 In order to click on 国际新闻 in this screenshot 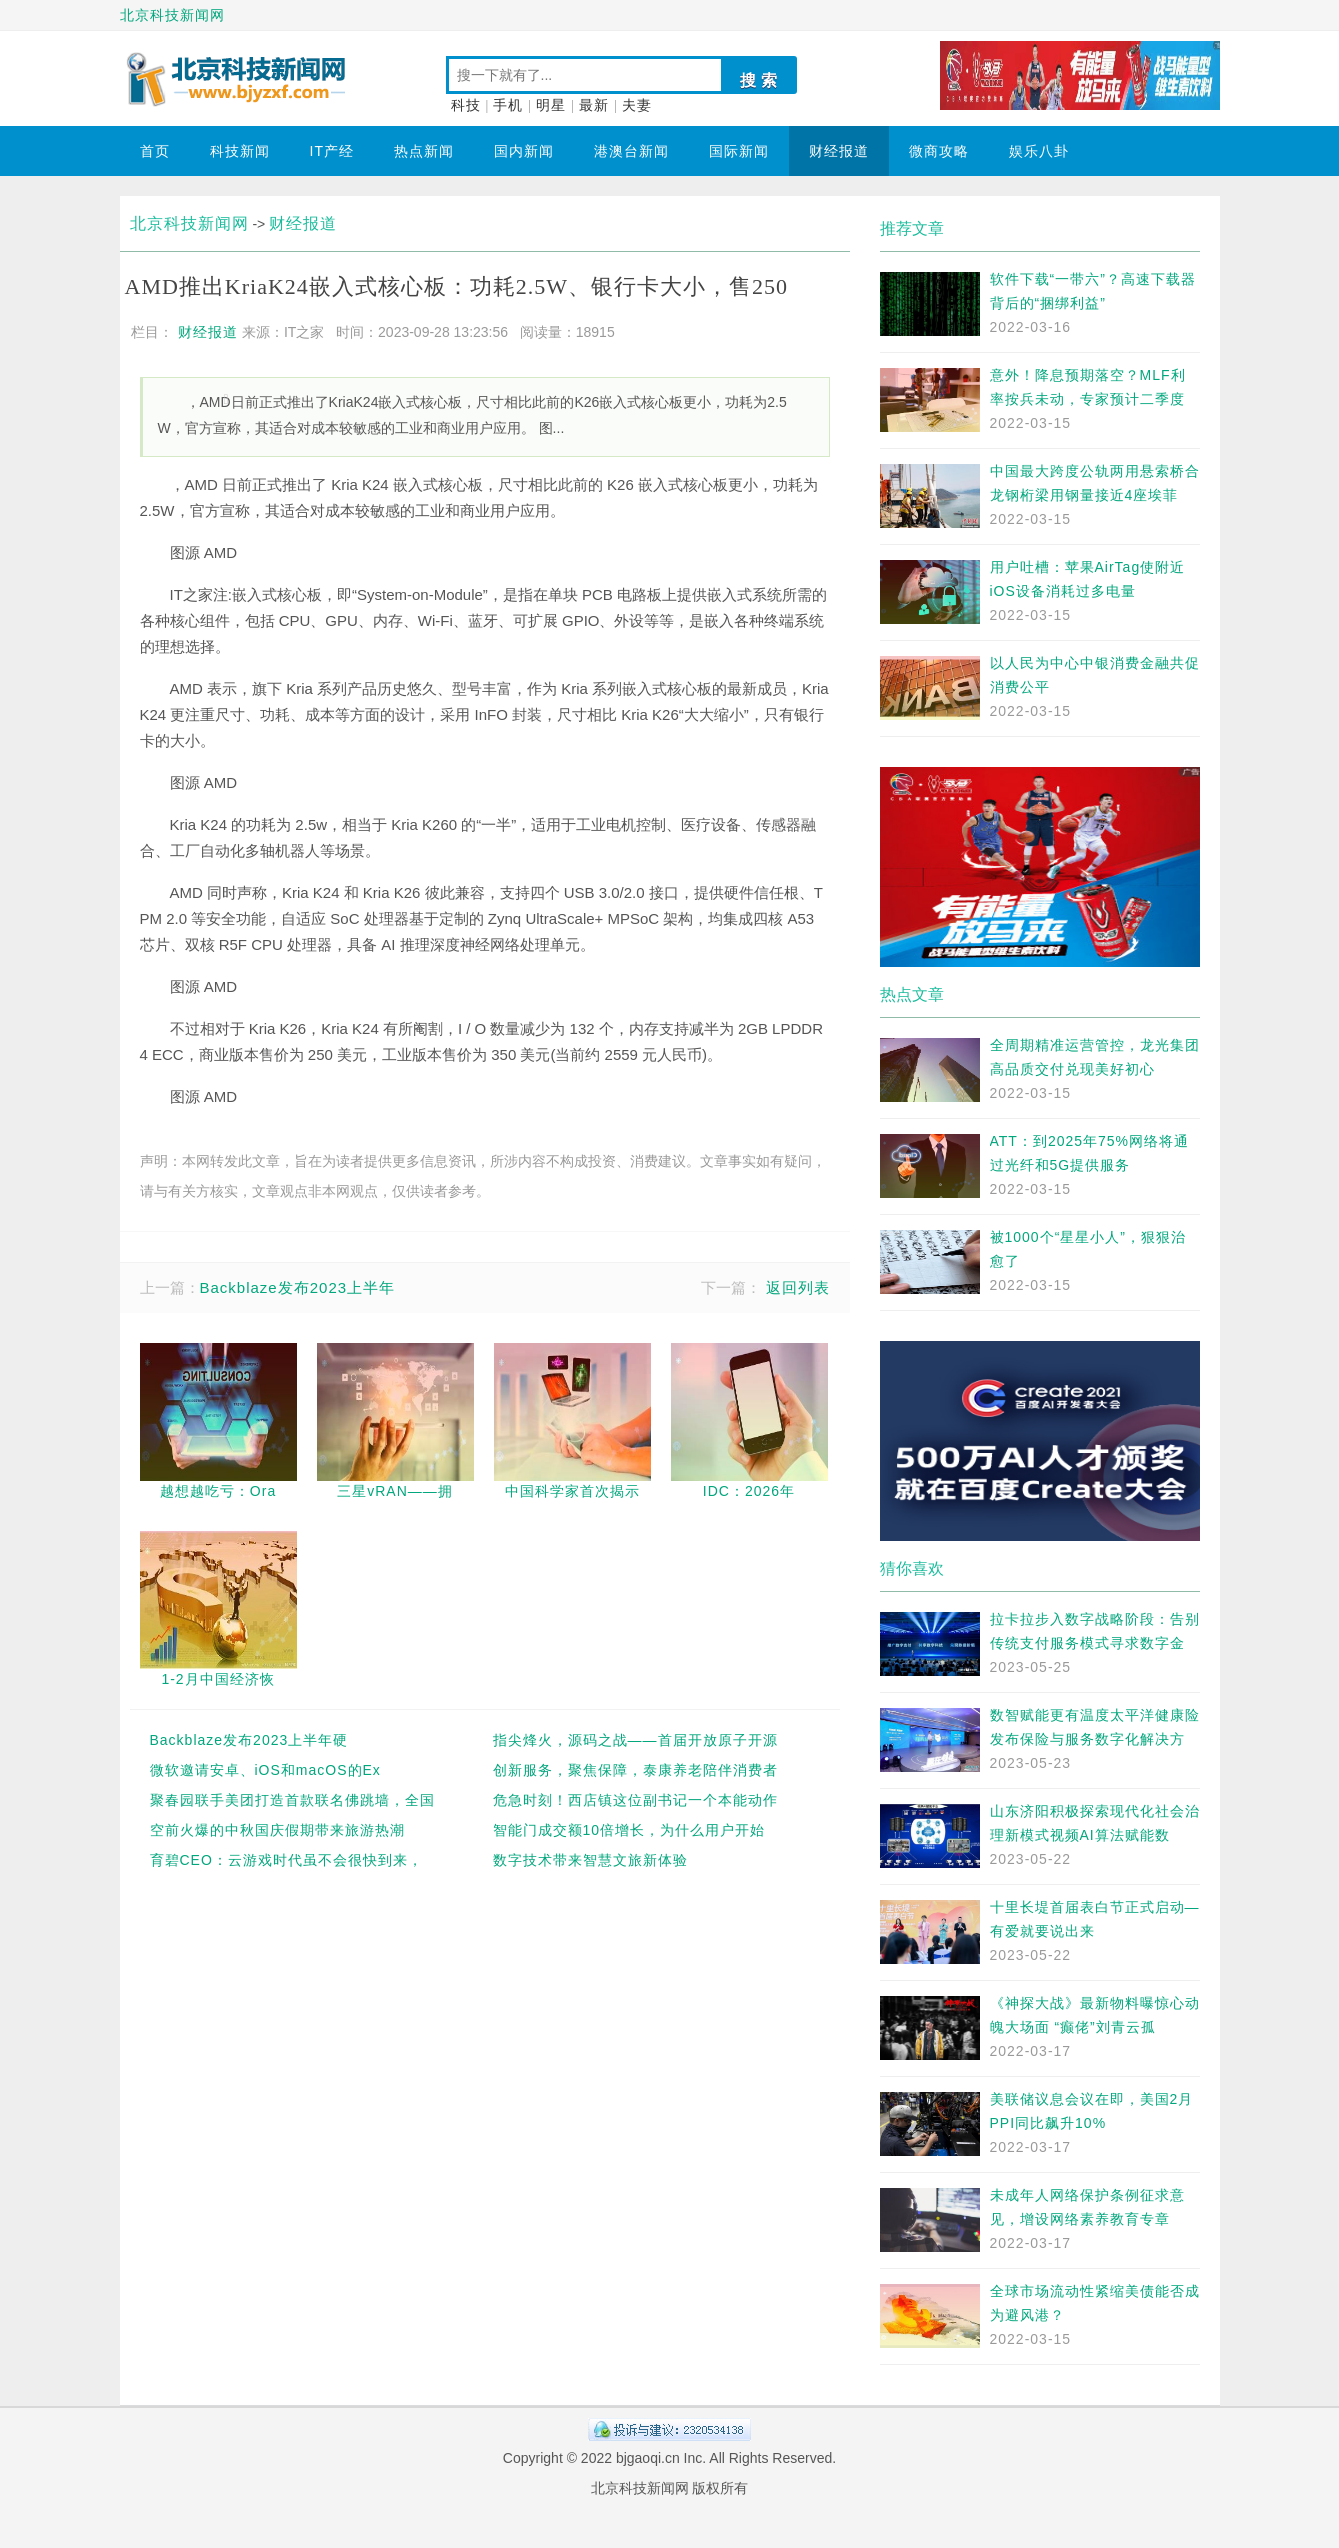, I will do `click(739, 151)`.